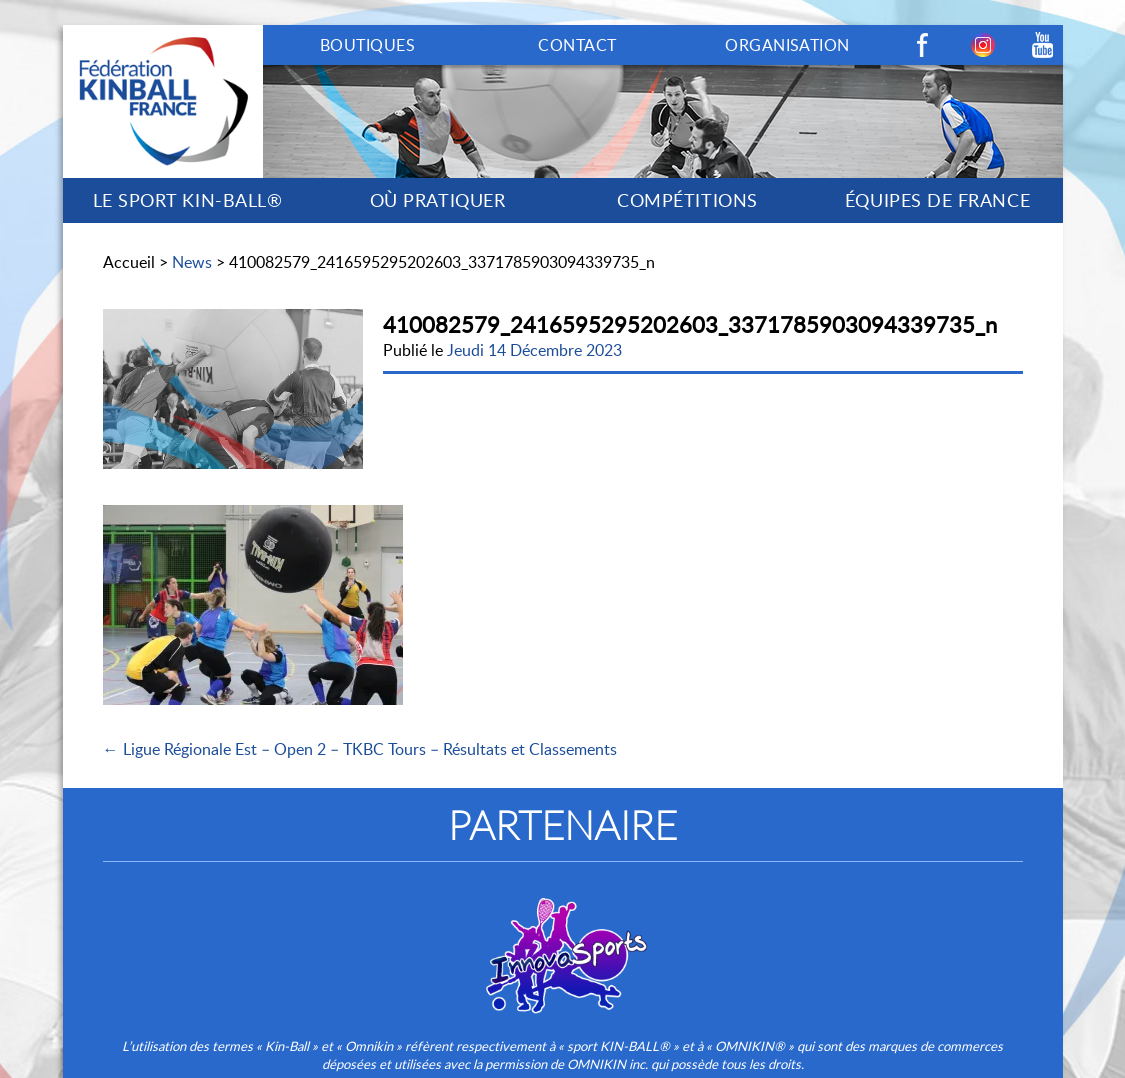 Image resolution: width=1125 pixels, height=1078 pixels. I want to click on ÉQUIPES DE FRANCE, so click(937, 200).